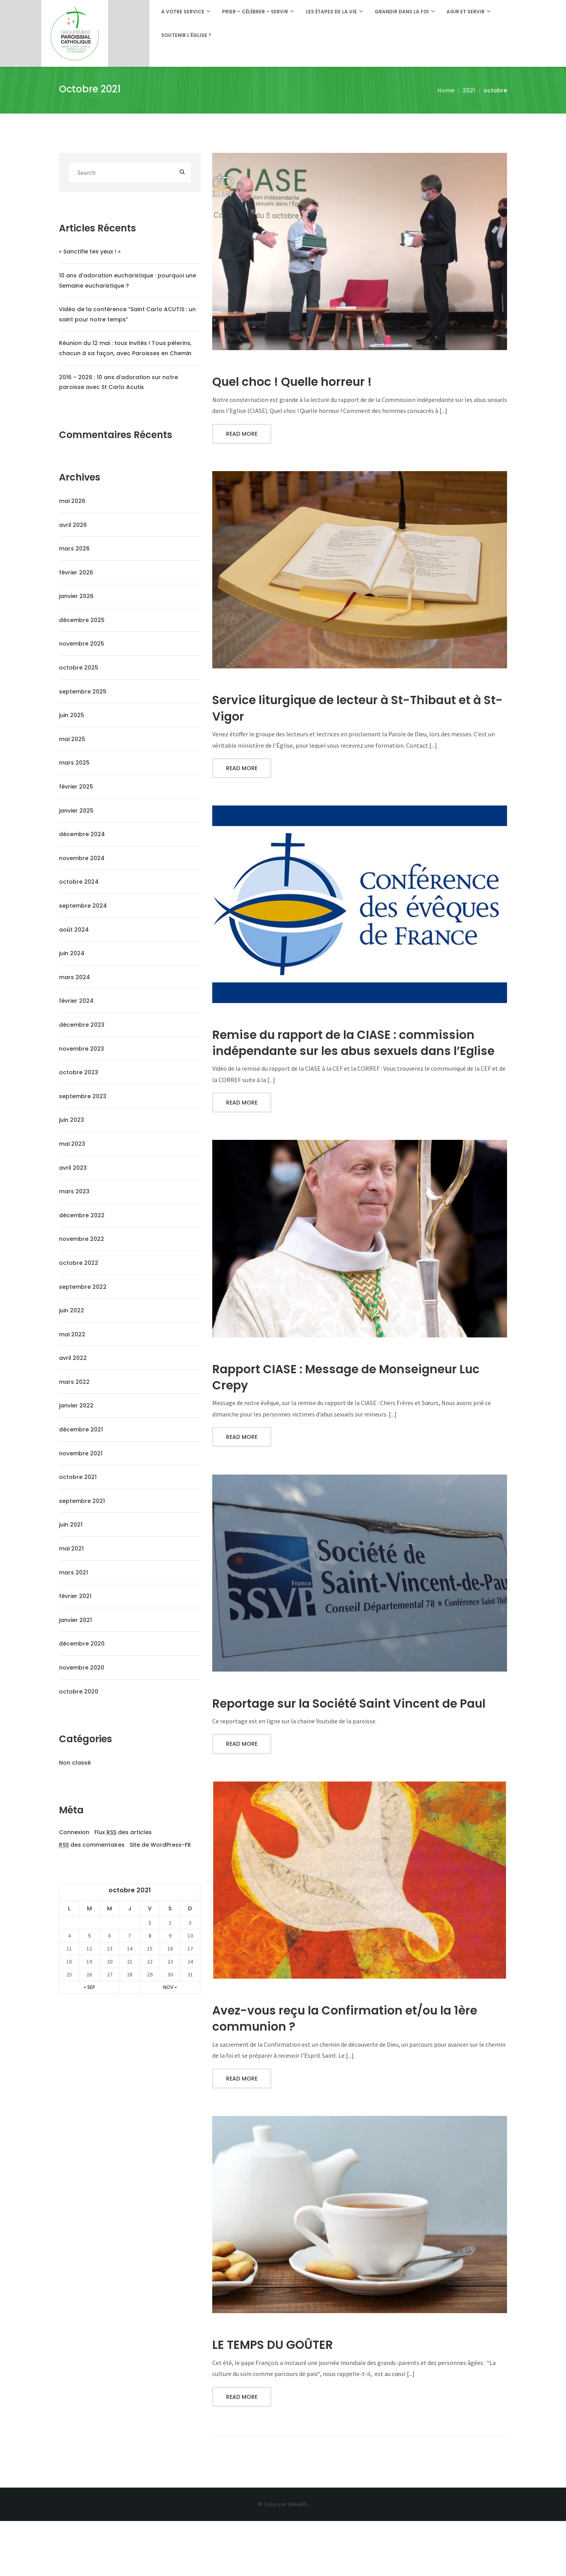 The image size is (566, 2576). Describe the element at coordinates (72, 501) in the screenshot. I see `mai 2026` at that location.